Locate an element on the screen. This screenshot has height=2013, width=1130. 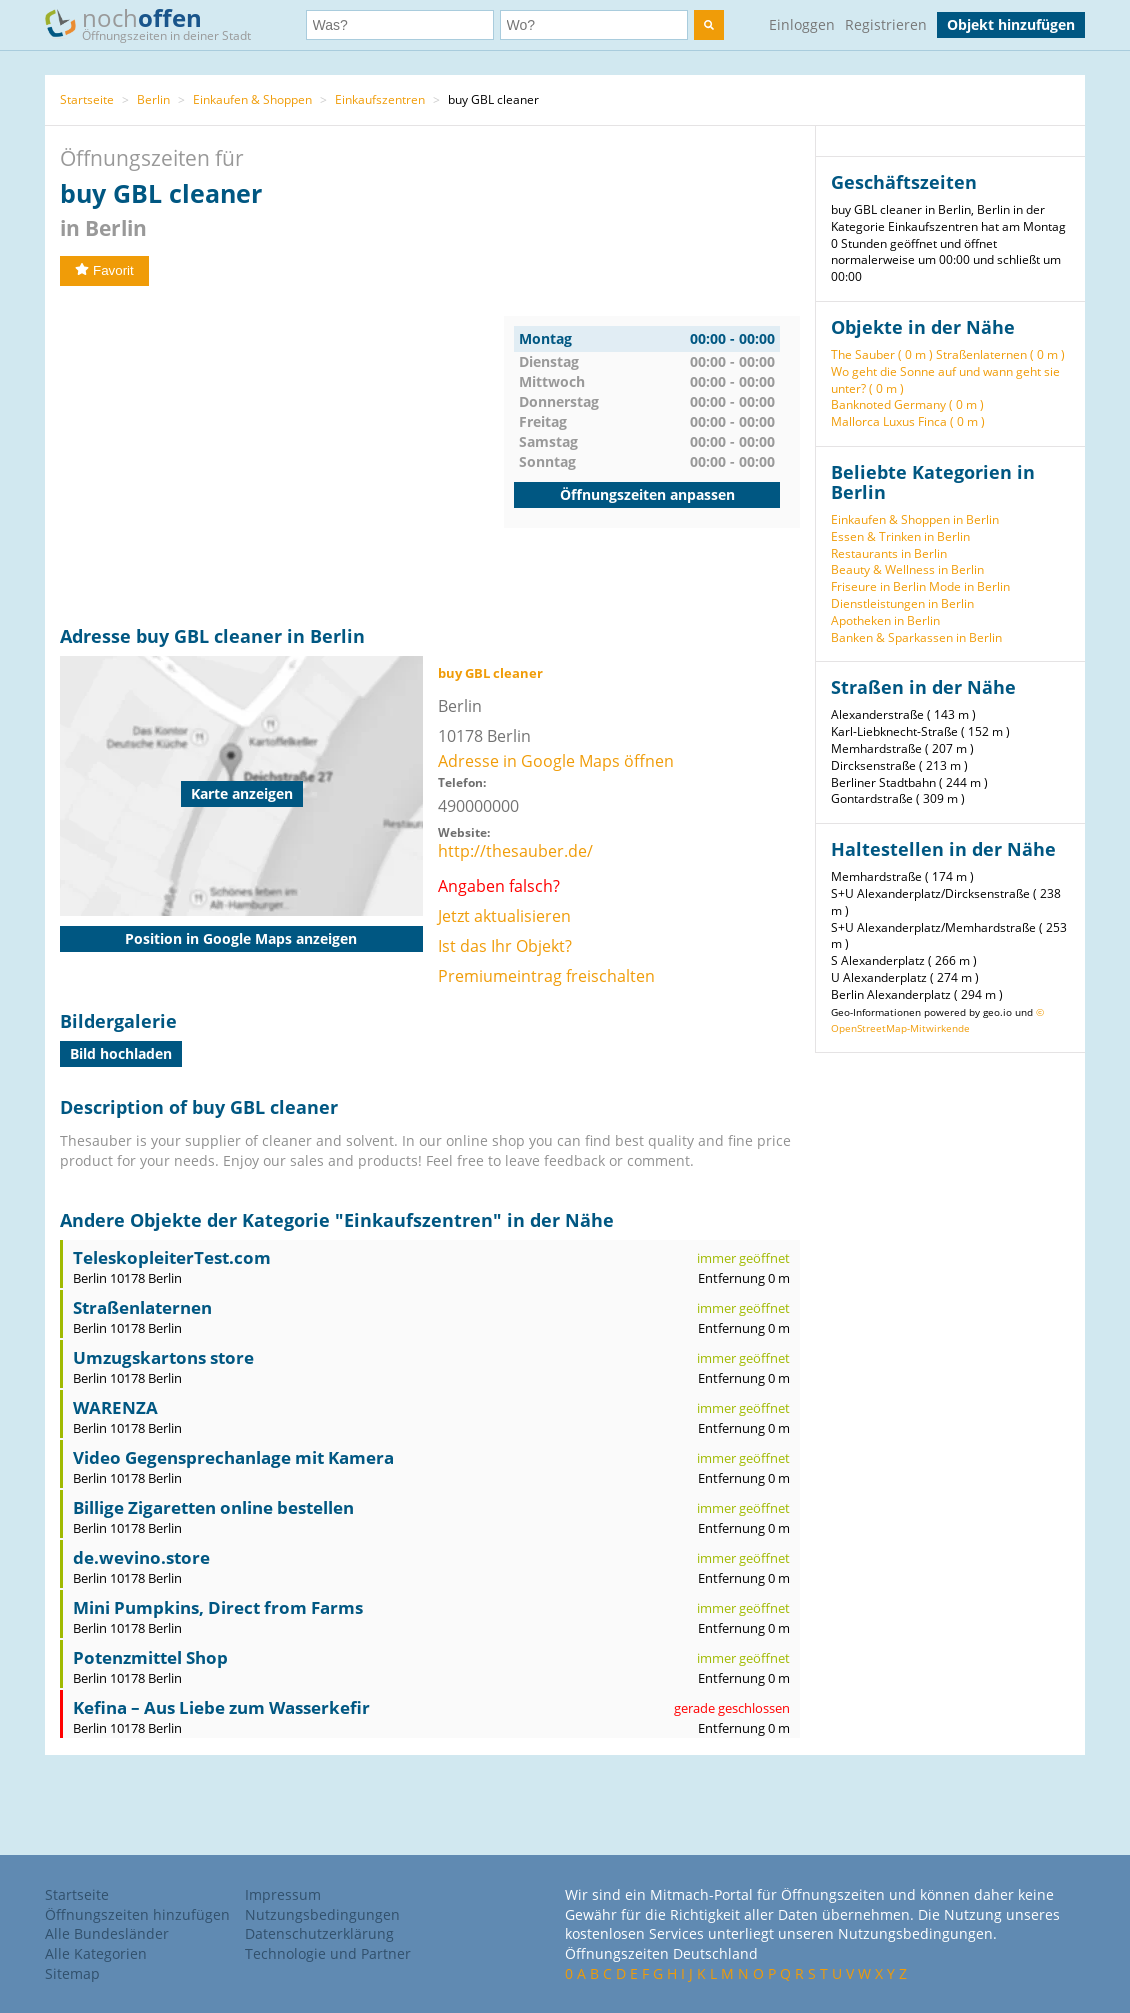
Jetzt aktualisieren is located at coordinates (504, 916).